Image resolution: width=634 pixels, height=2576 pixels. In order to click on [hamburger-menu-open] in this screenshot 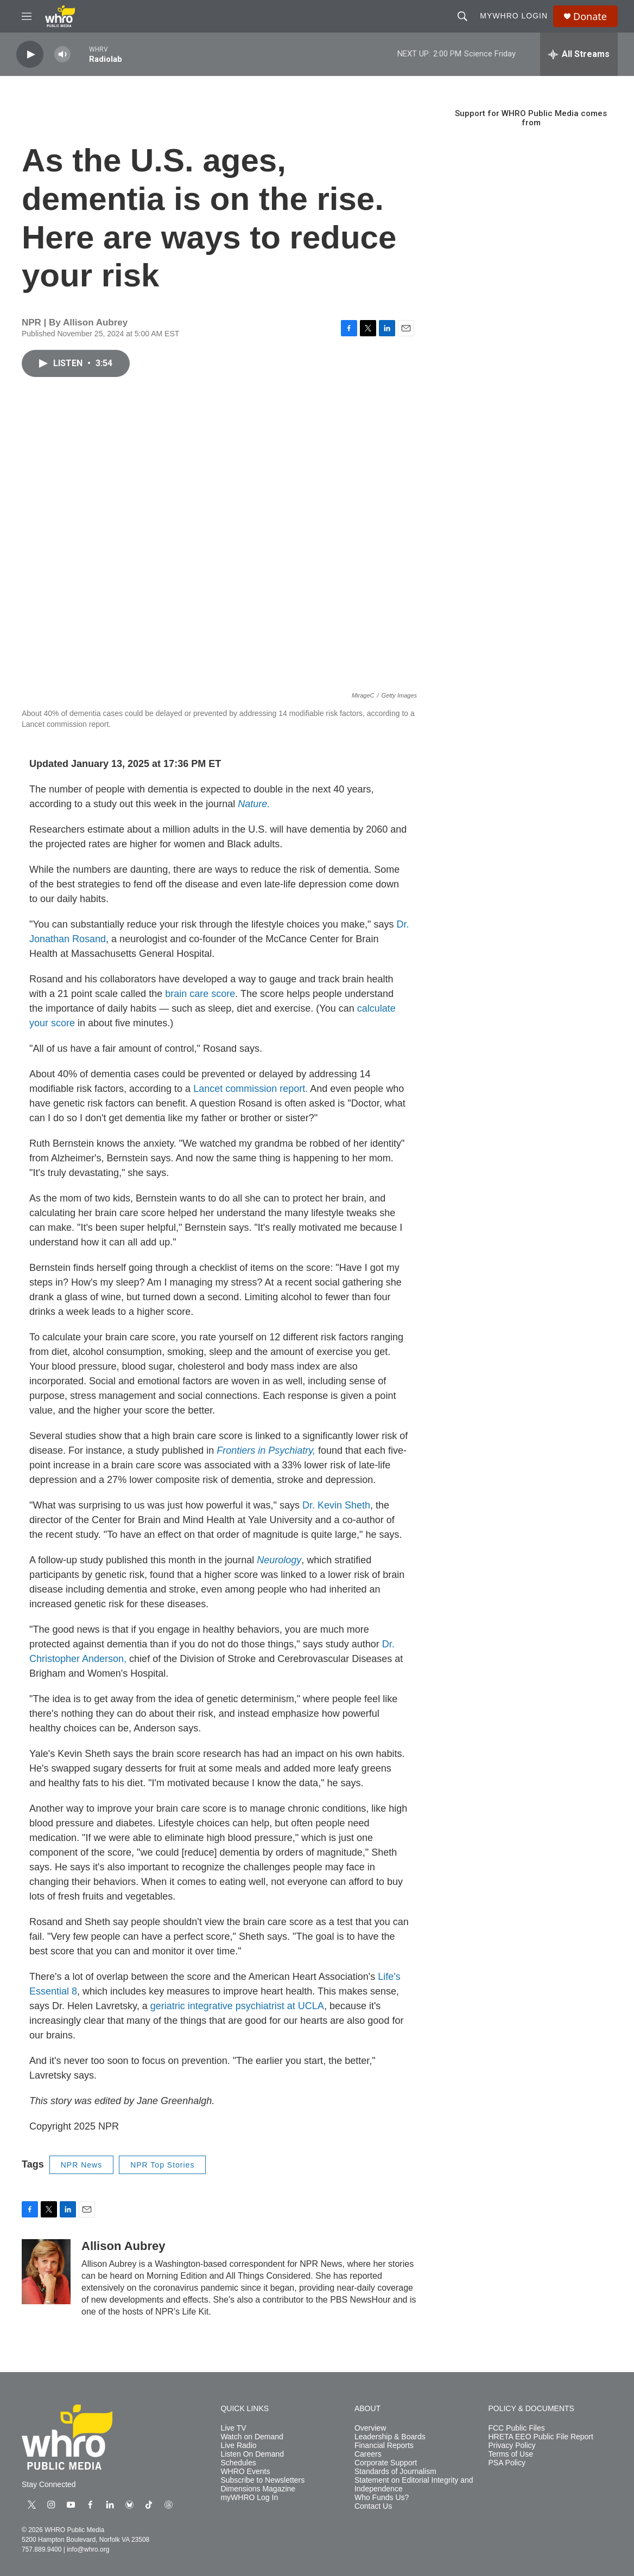, I will do `click(26, 16)`.